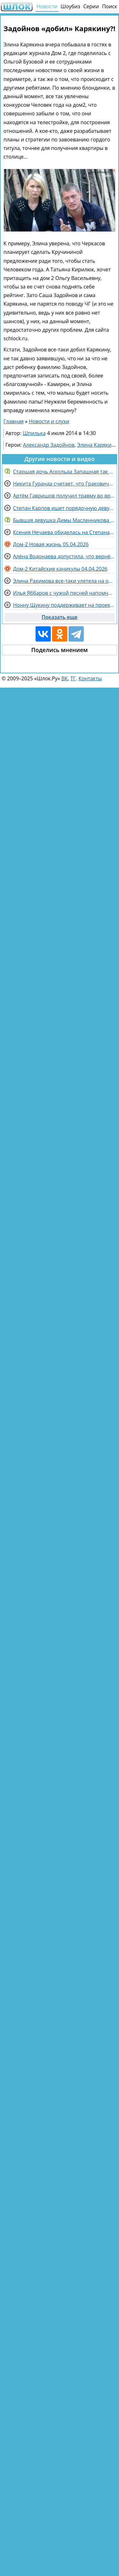  Describe the element at coordinates (73, 678) in the screenshot. I see `ТГ` at that location.